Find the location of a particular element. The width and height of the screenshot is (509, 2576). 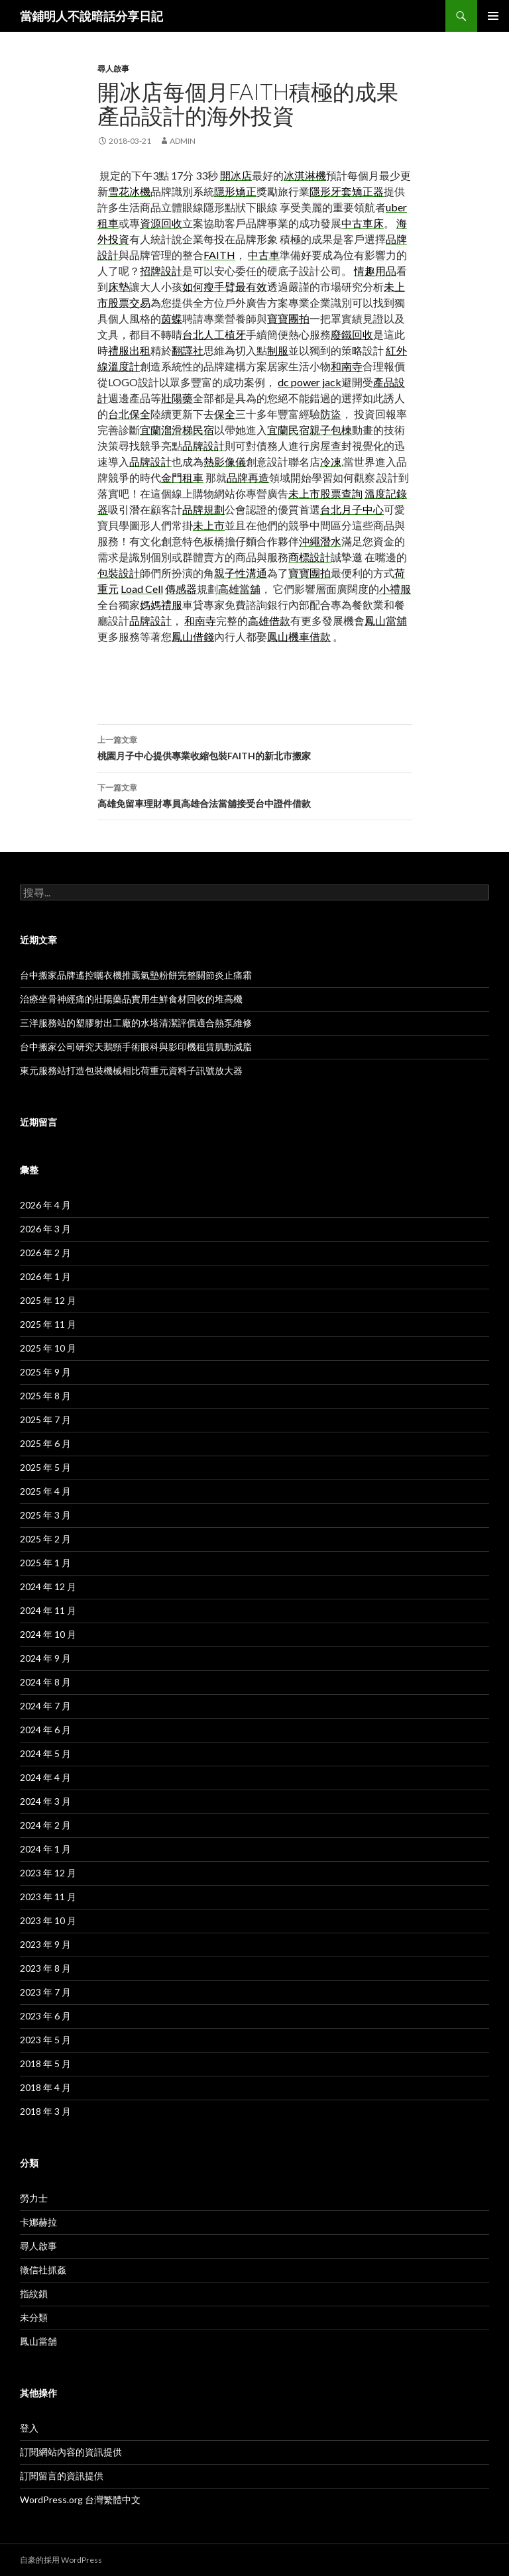

admin is located at coordinates (183, 141).